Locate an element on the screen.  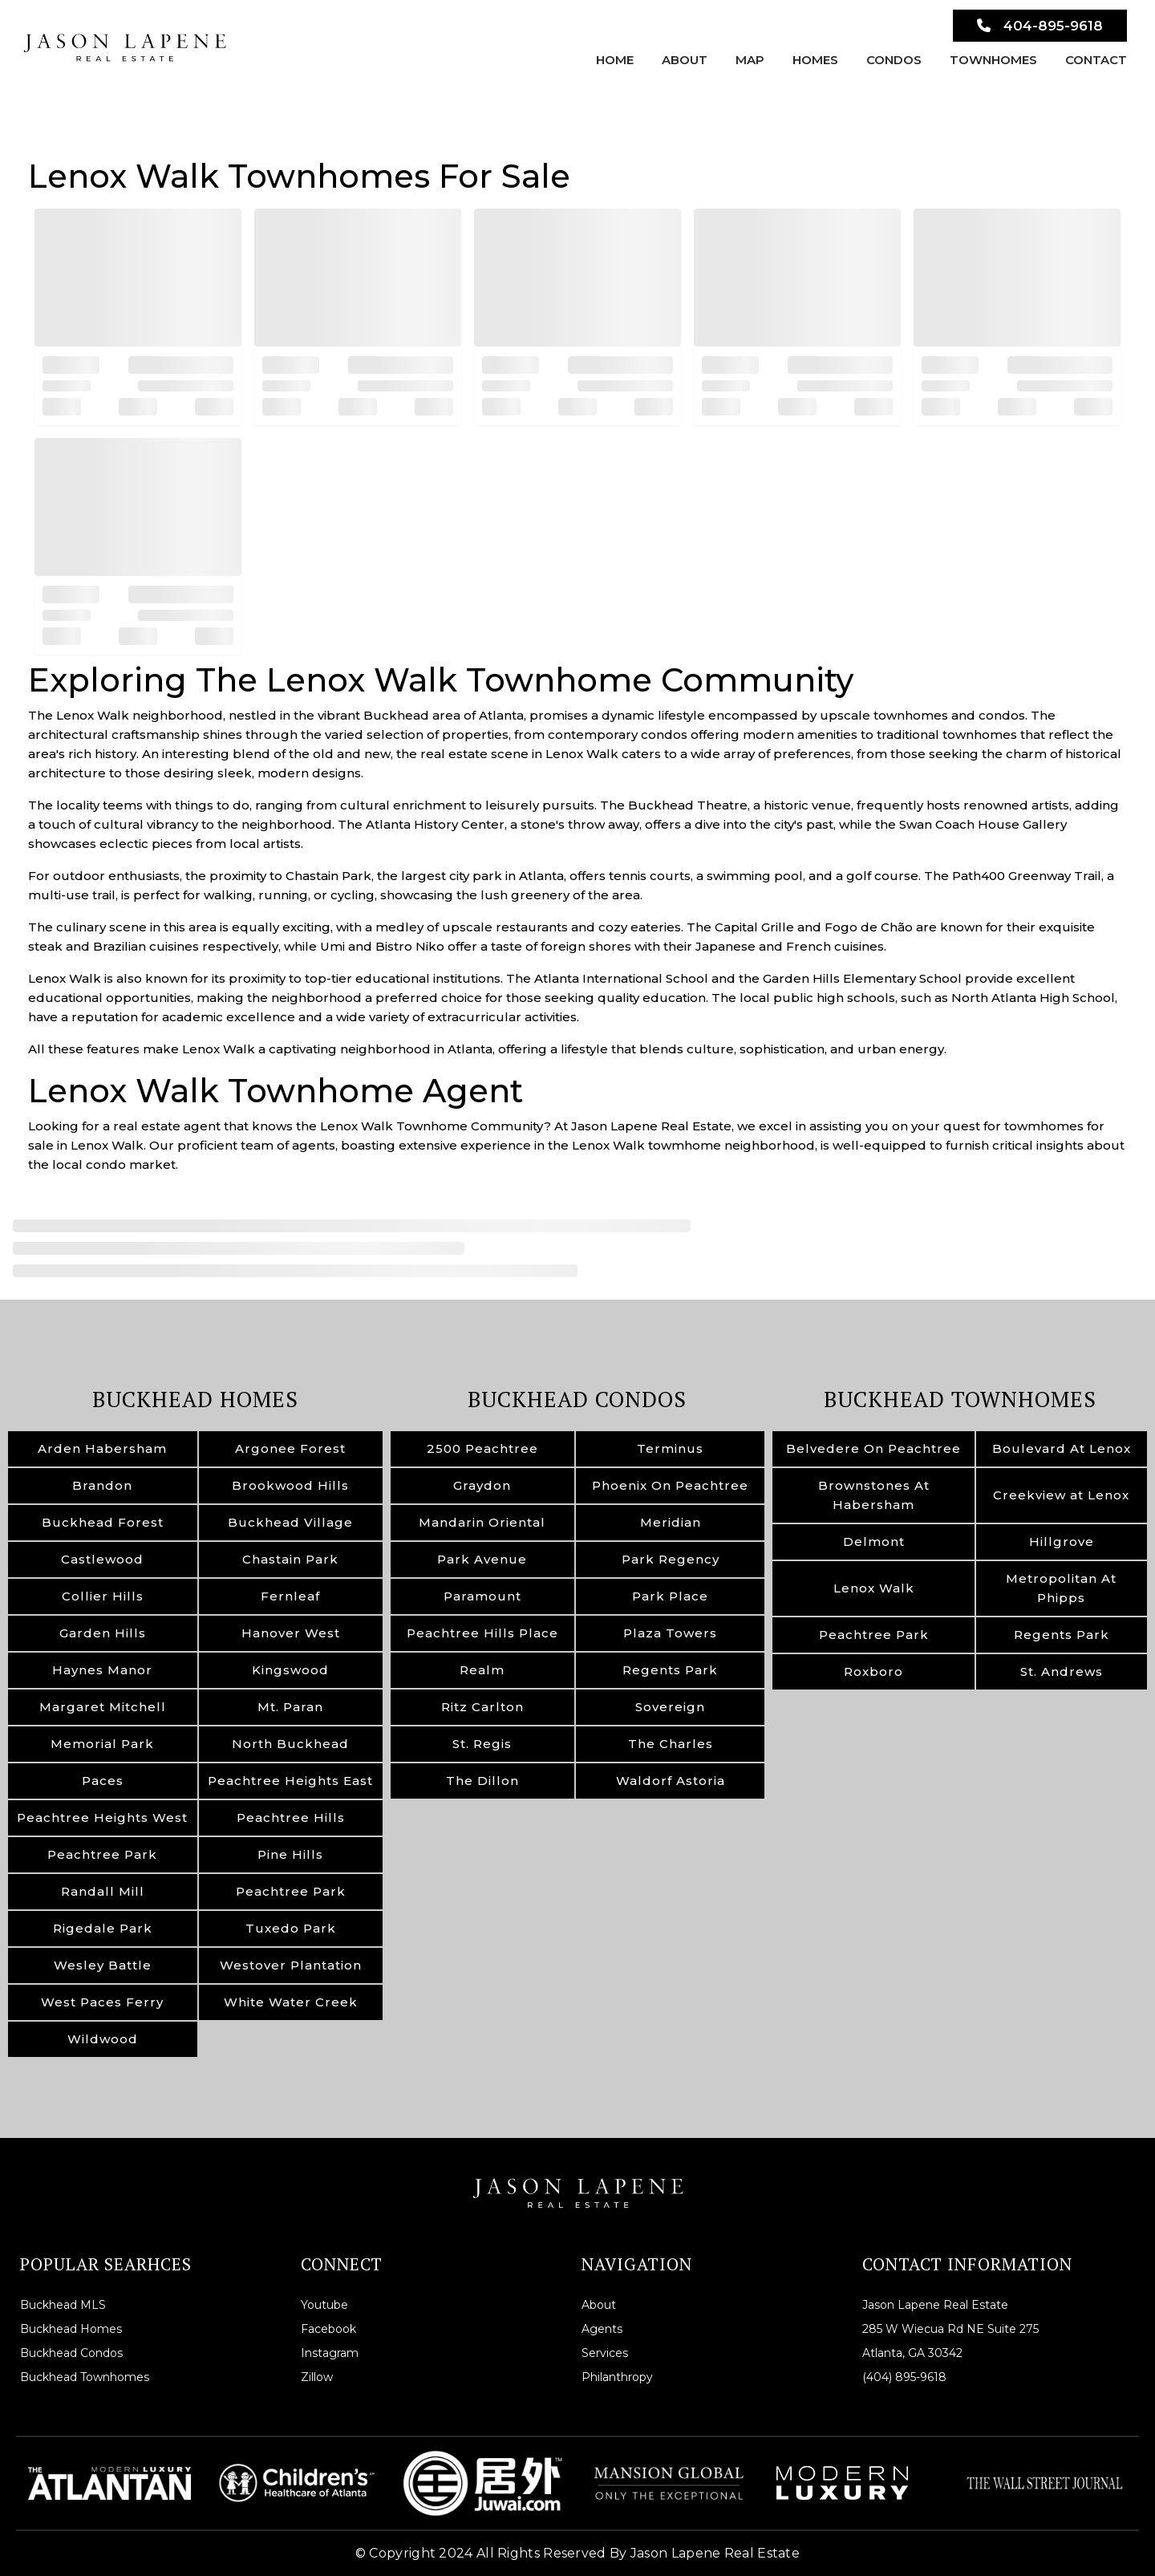
Phoenix On Peachtree is located at coordinates (670, 1485).